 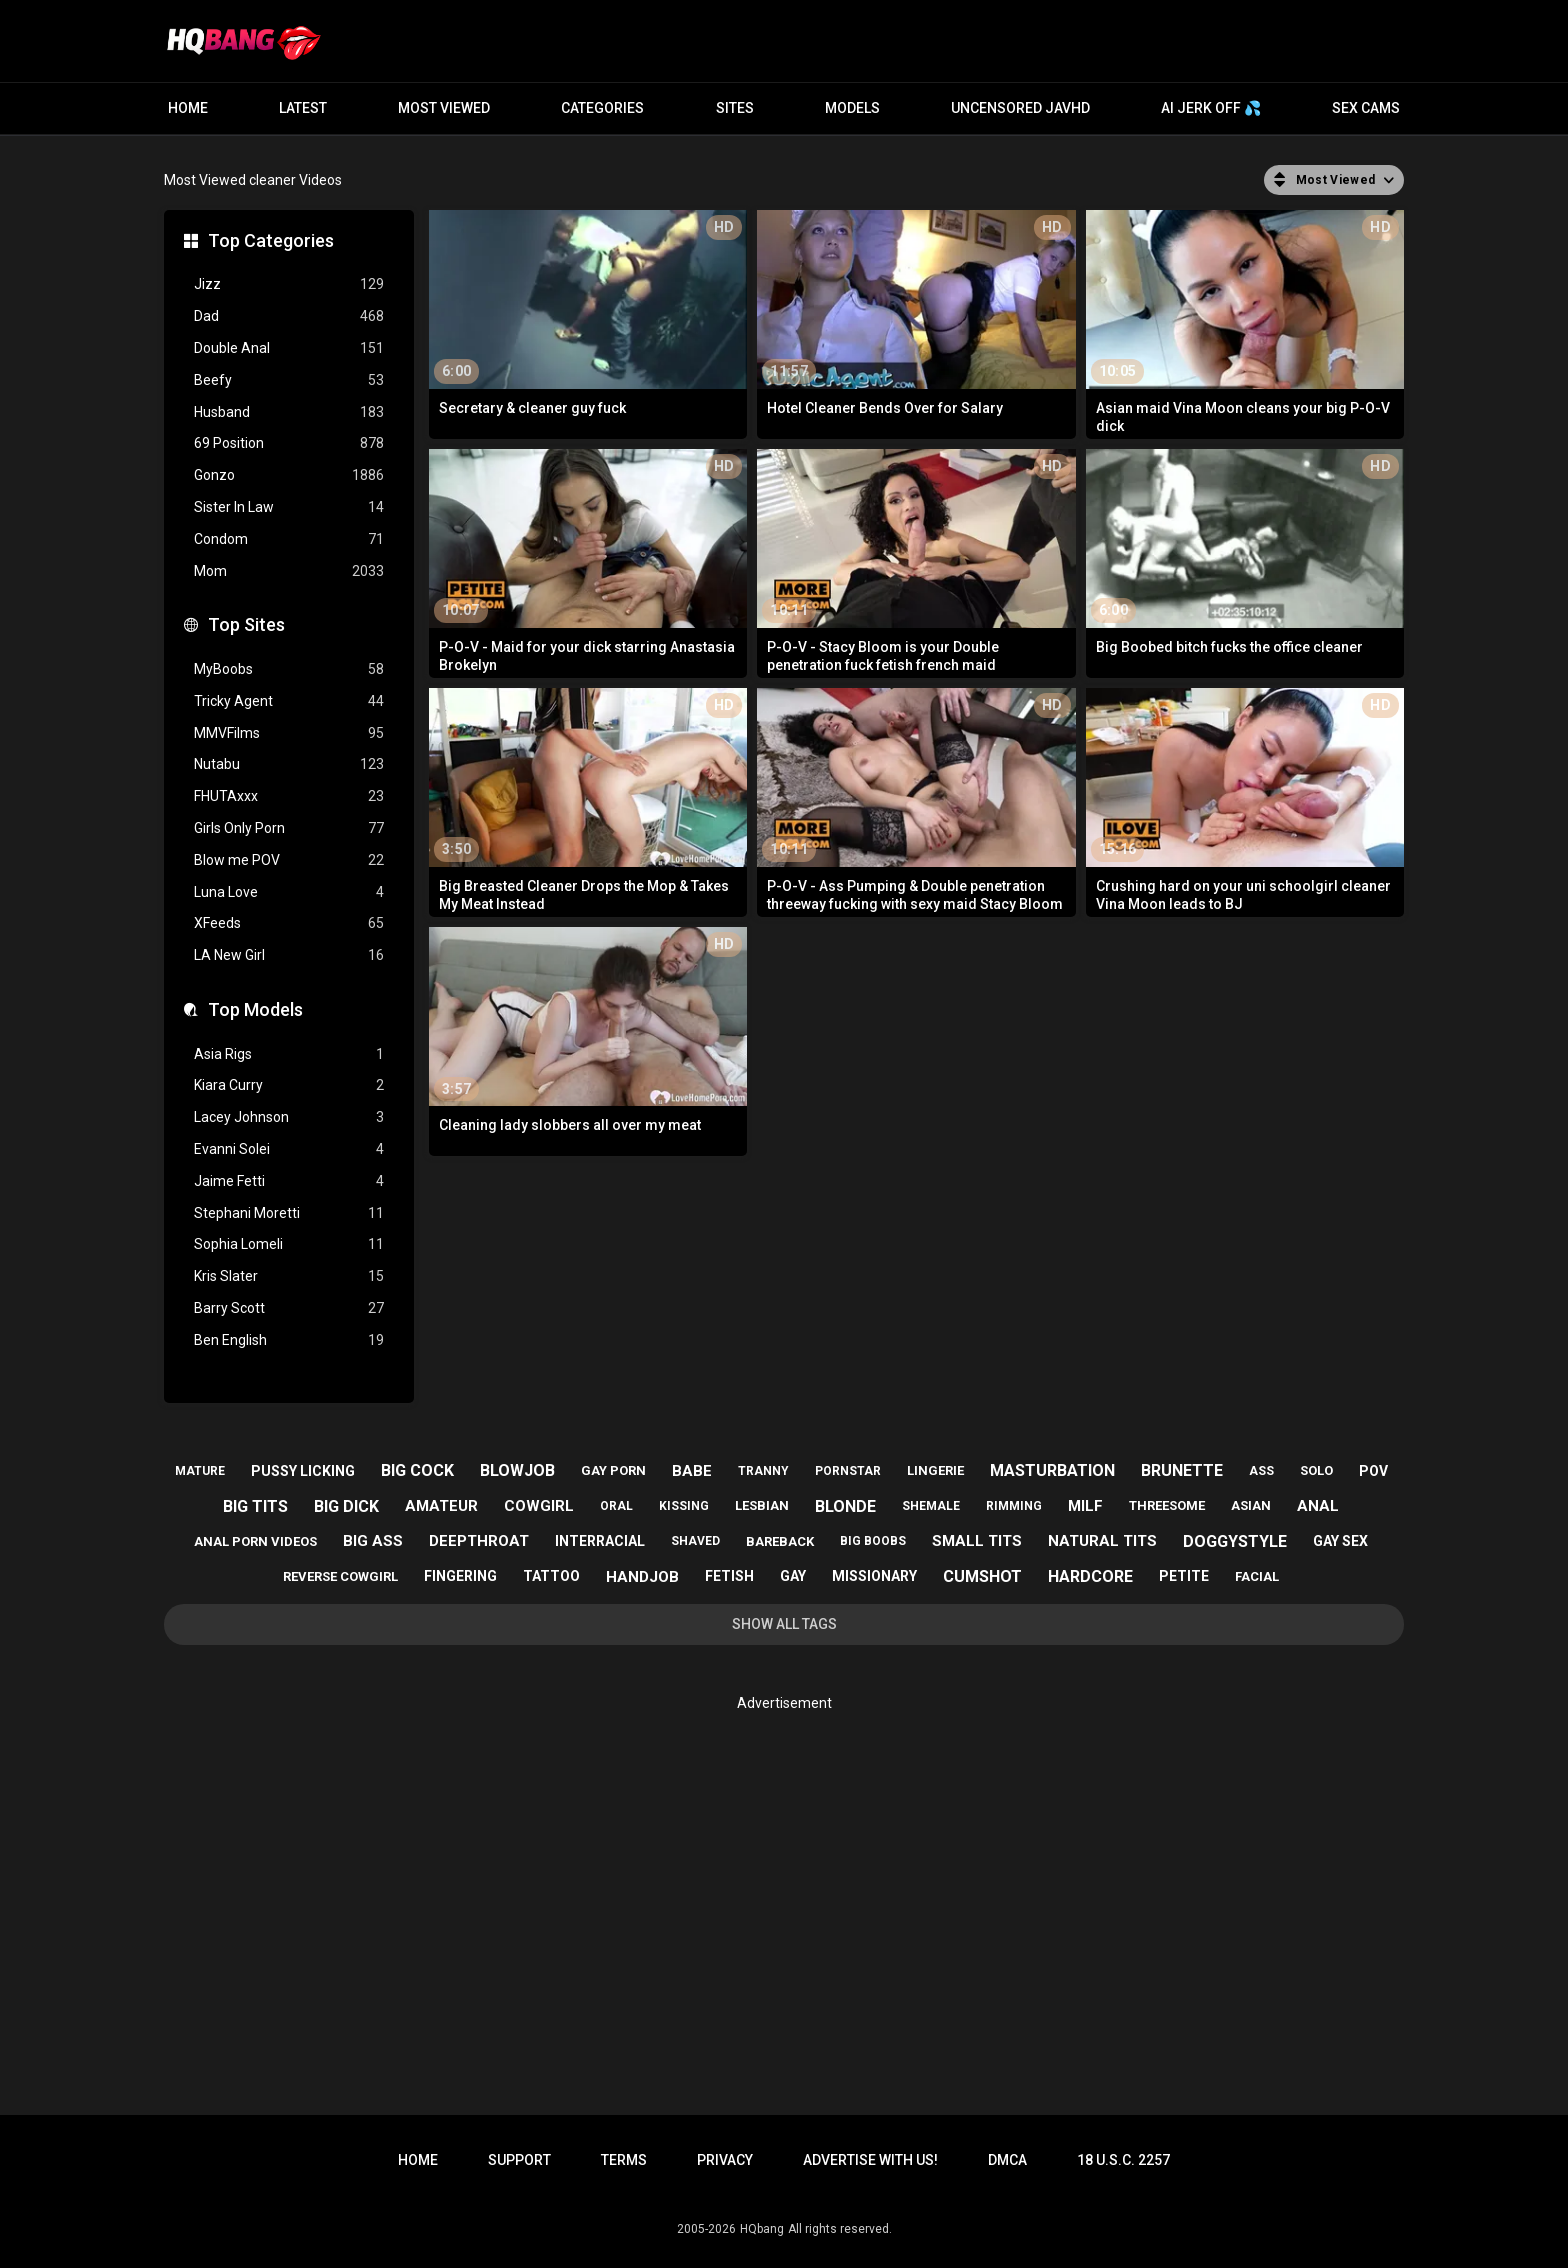 What do you see at coordinates (289, 1181) in the screenshot?
I see `Jaime Fetti` at bounding box center [289, 1181].